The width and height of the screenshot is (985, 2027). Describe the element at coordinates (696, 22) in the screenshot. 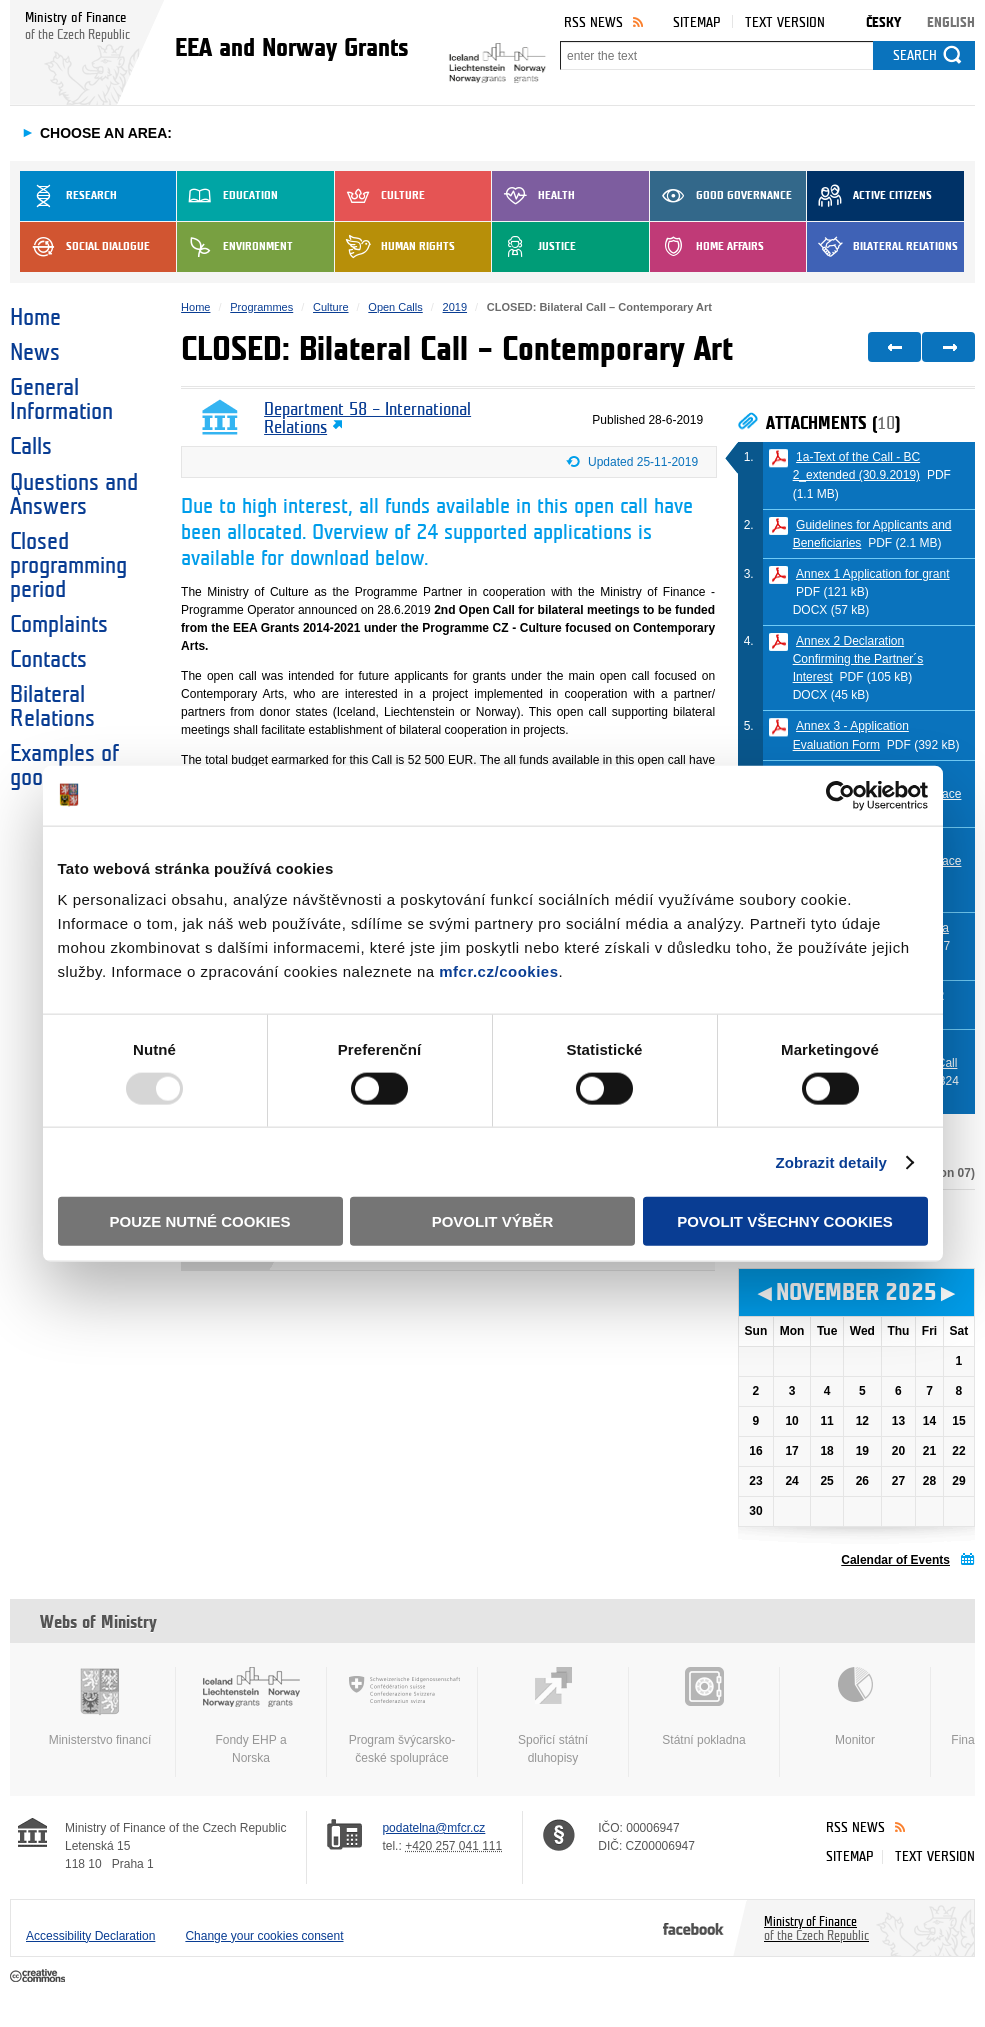

I see `Sitemap` at that location.